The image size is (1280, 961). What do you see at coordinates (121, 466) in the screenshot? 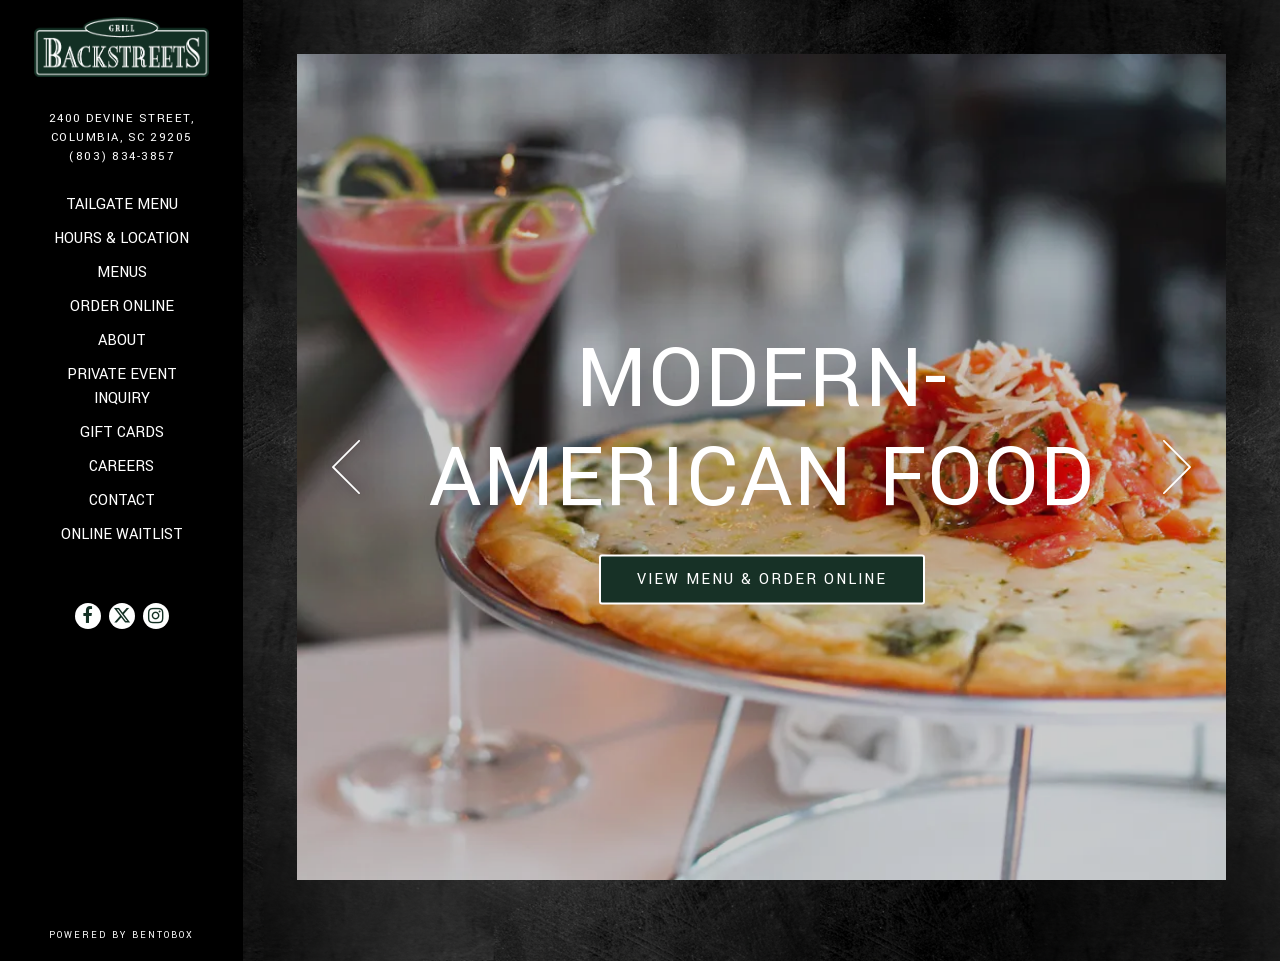
I see `Careers` at bounding box center [121, 466].